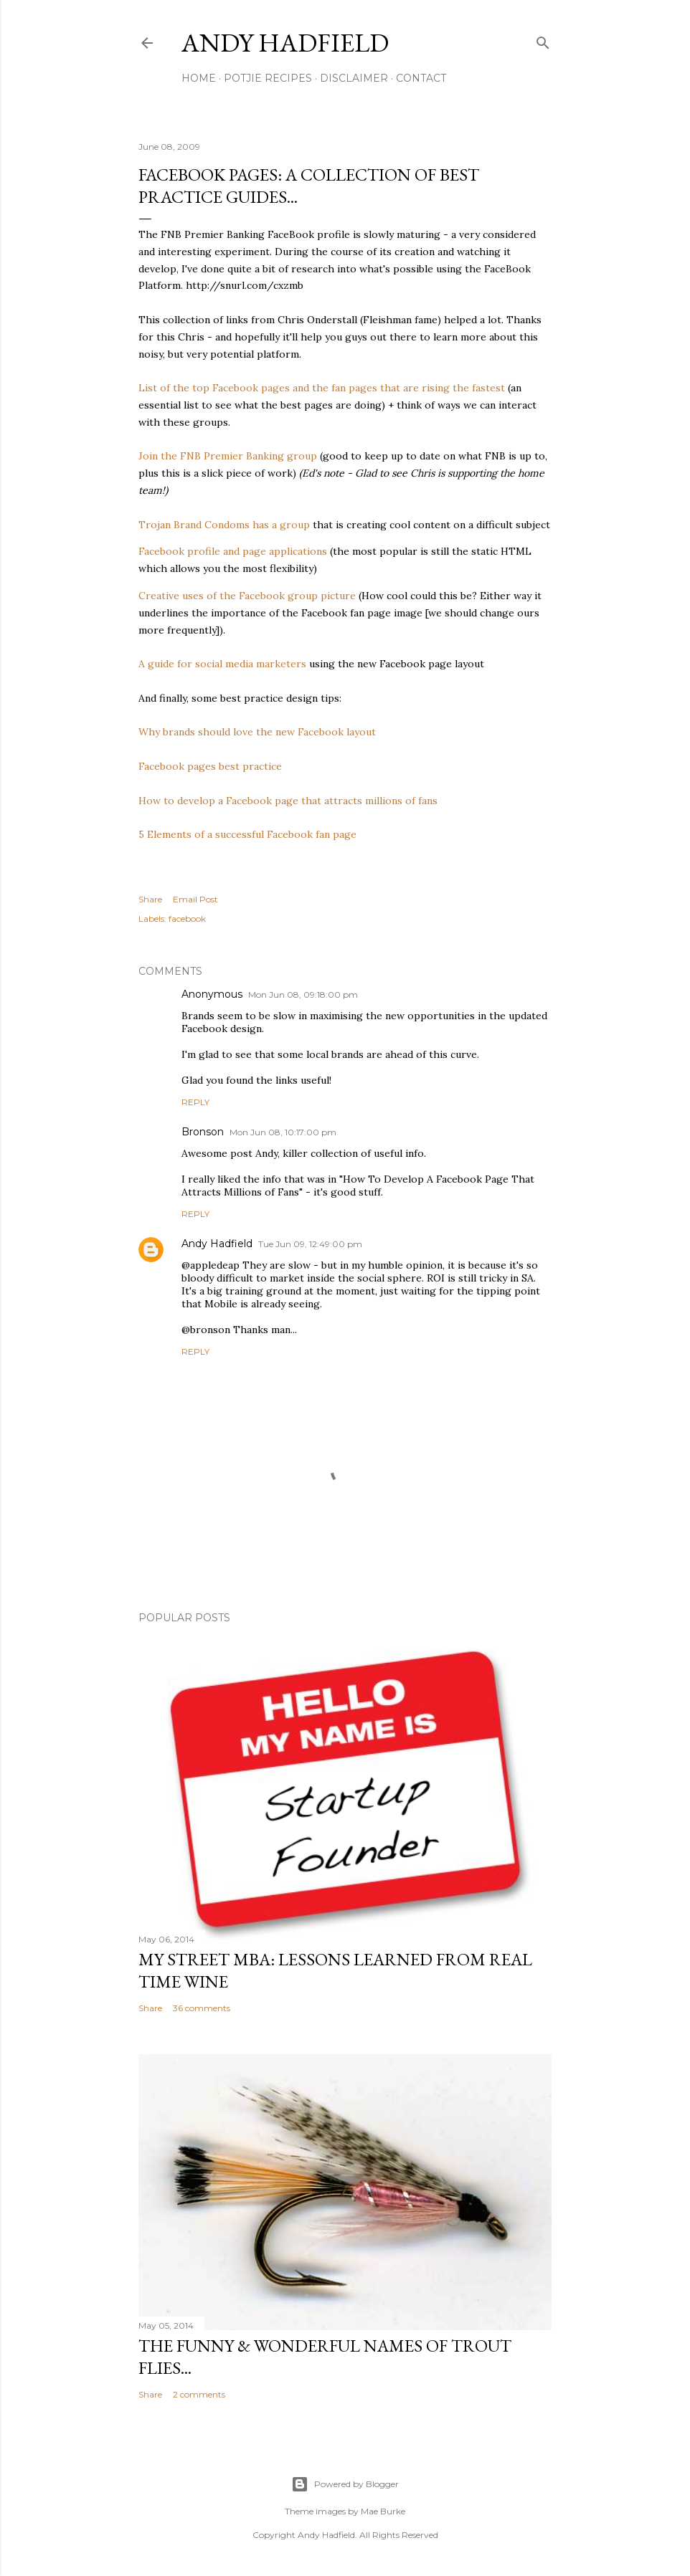 The width and height of the screenshot is (690, 2576). What do you see at coordinates (257, 731) in the screenshot?
I see `Why brands should love the new Facebook layout` at bounding box center [257, 731].